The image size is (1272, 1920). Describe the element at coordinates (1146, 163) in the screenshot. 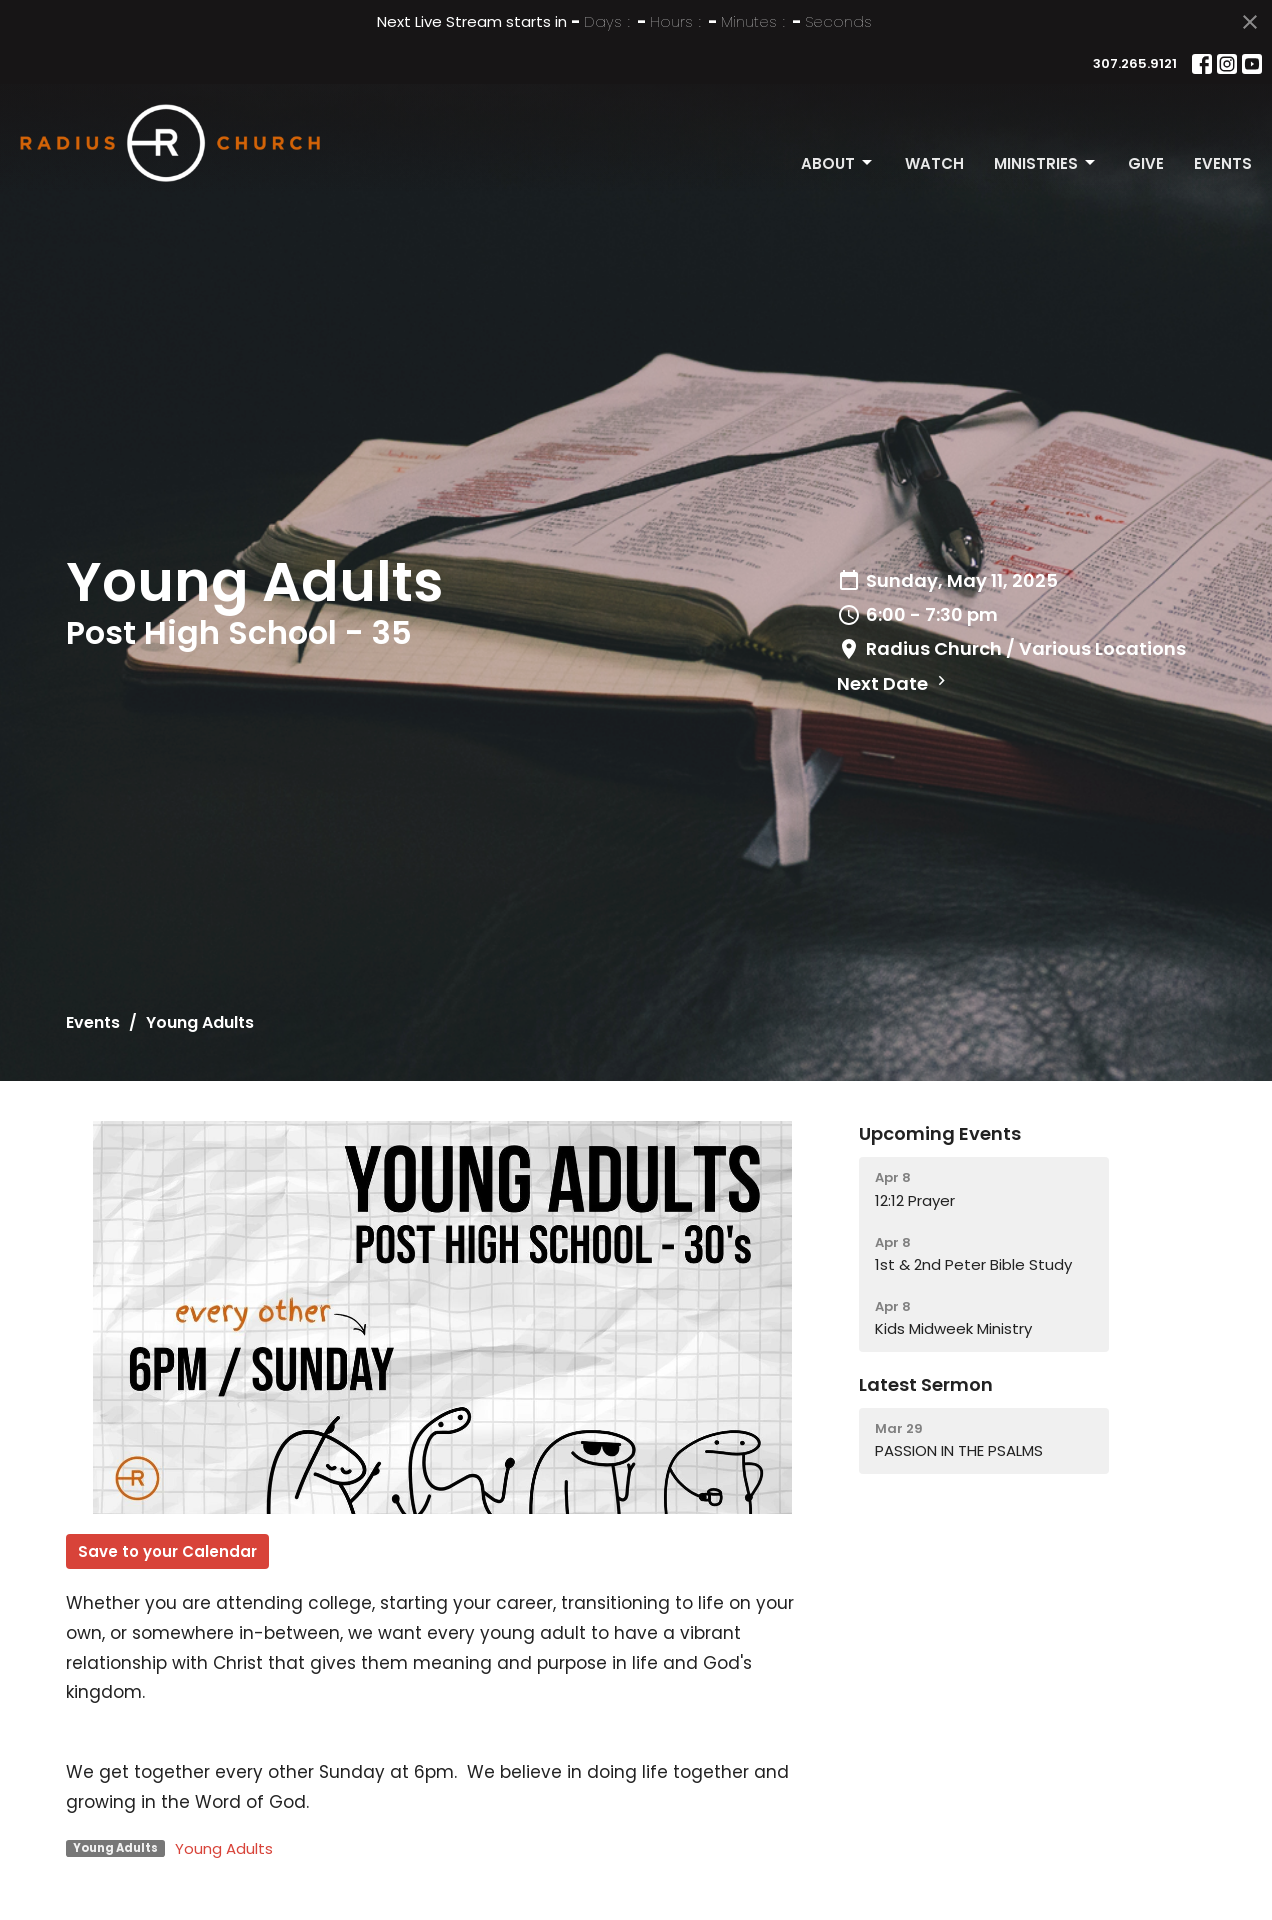

I see `Give` at that location.